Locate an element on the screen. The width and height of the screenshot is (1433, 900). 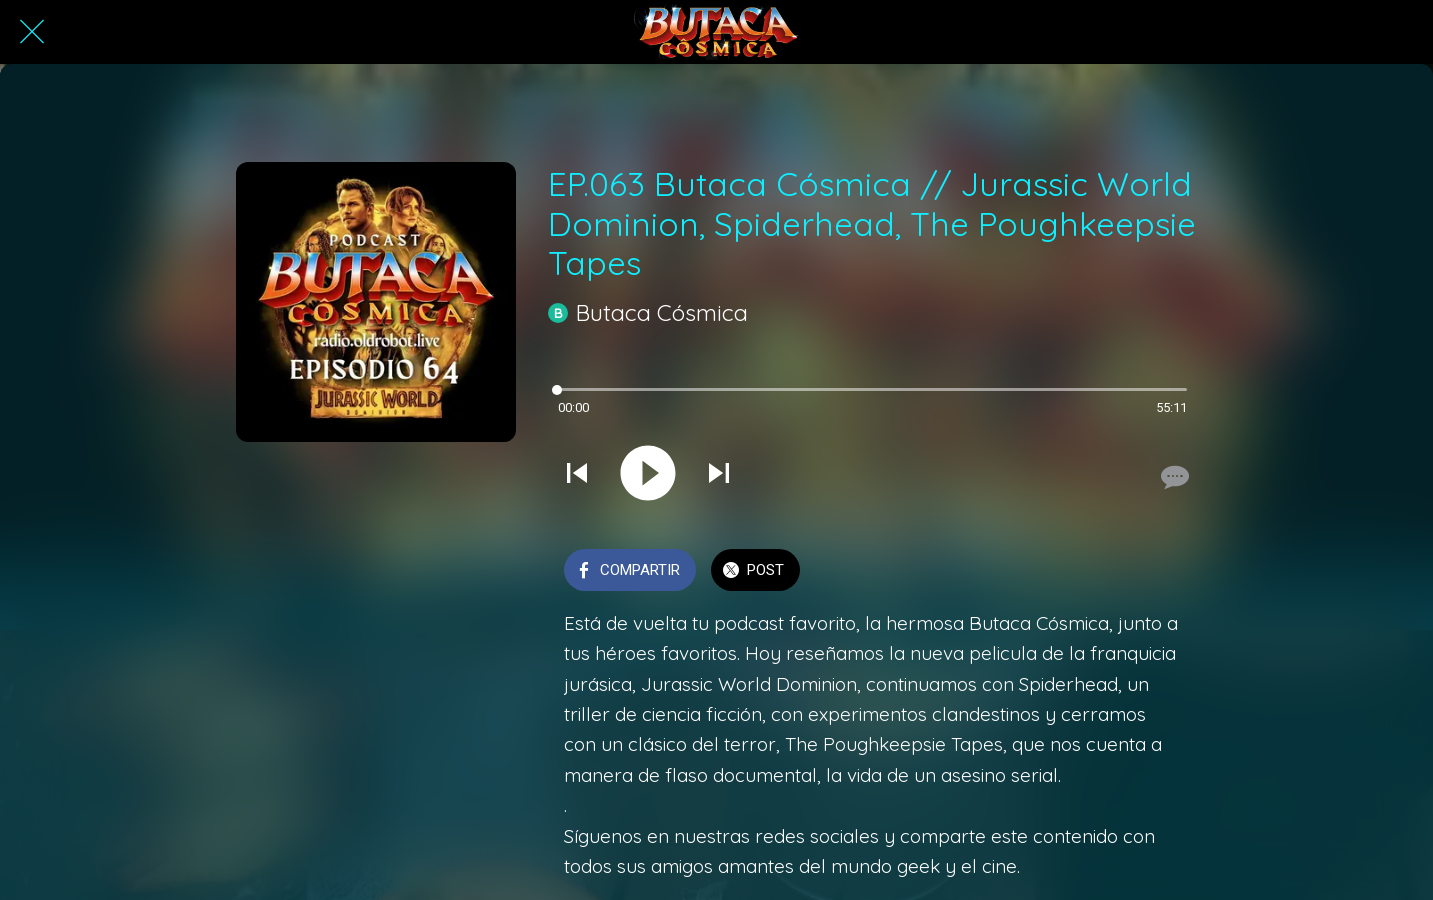
[Cerrar] is located at coordinates (32, 32).